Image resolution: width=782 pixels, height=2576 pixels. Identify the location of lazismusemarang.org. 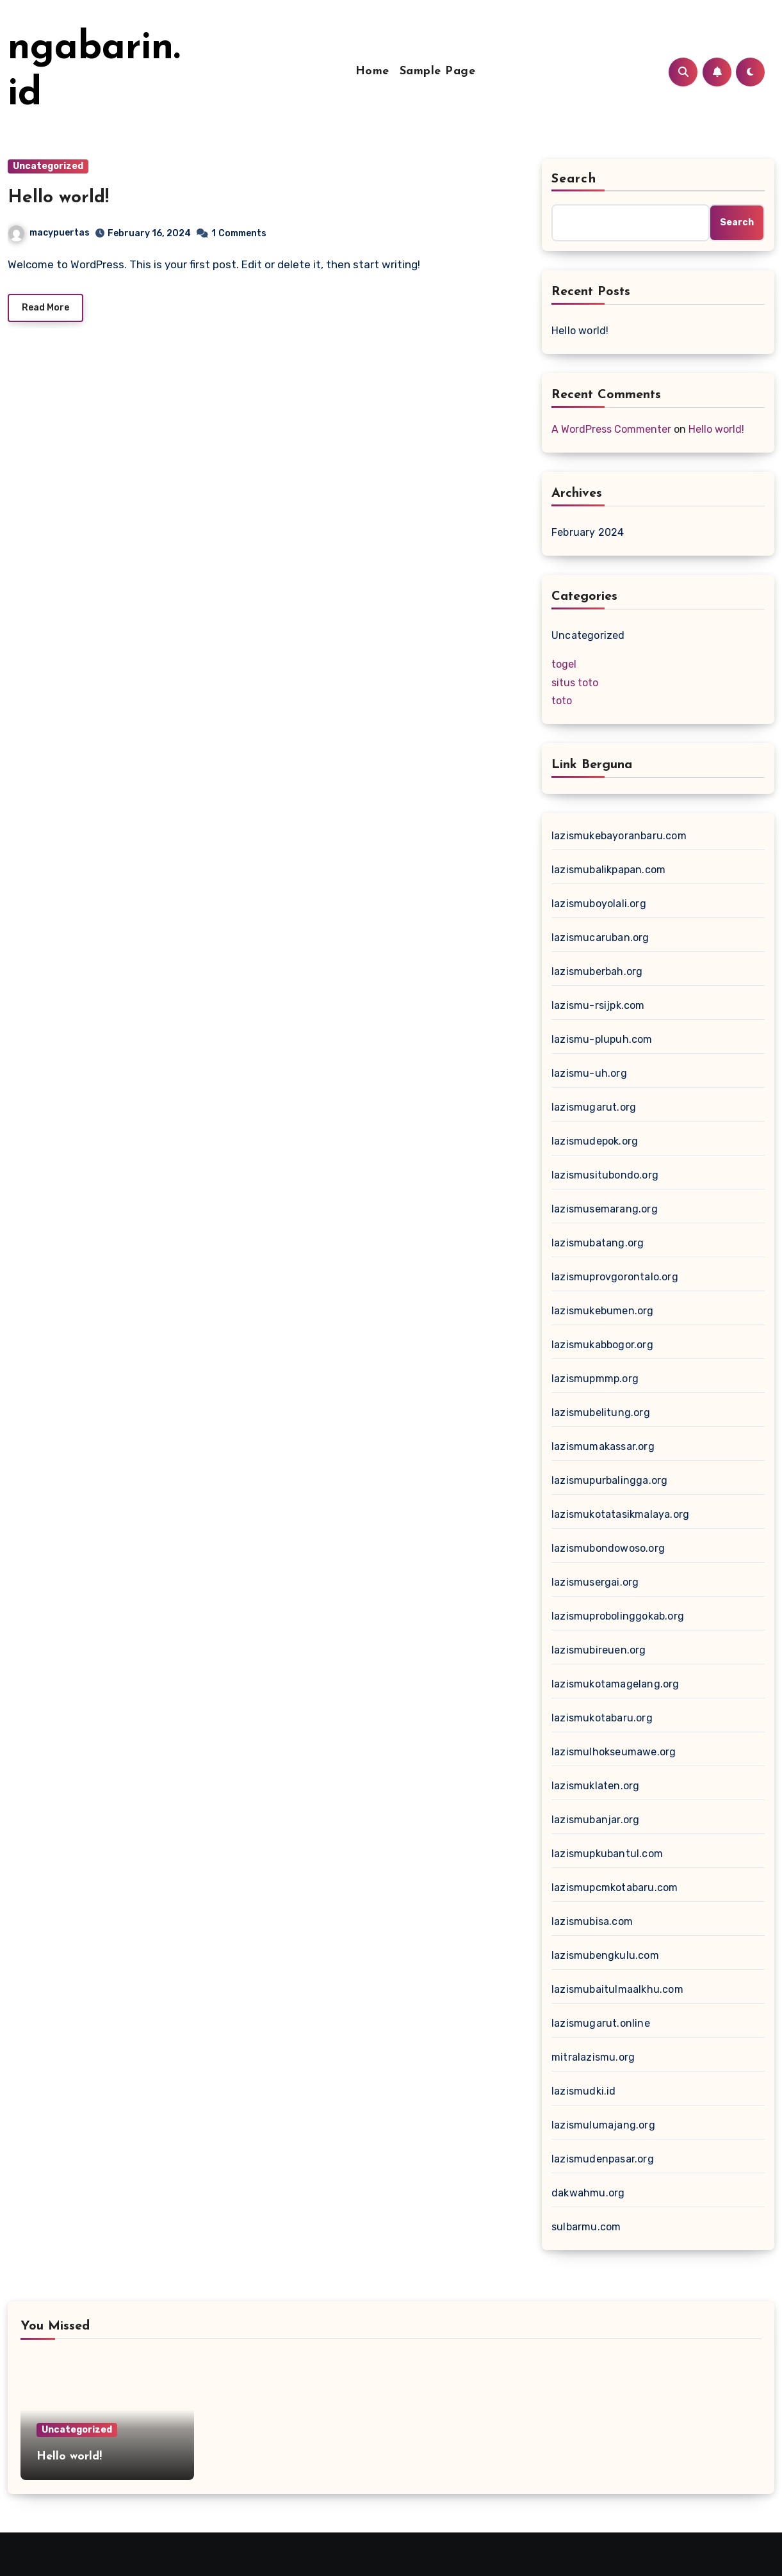
(604, 1209).